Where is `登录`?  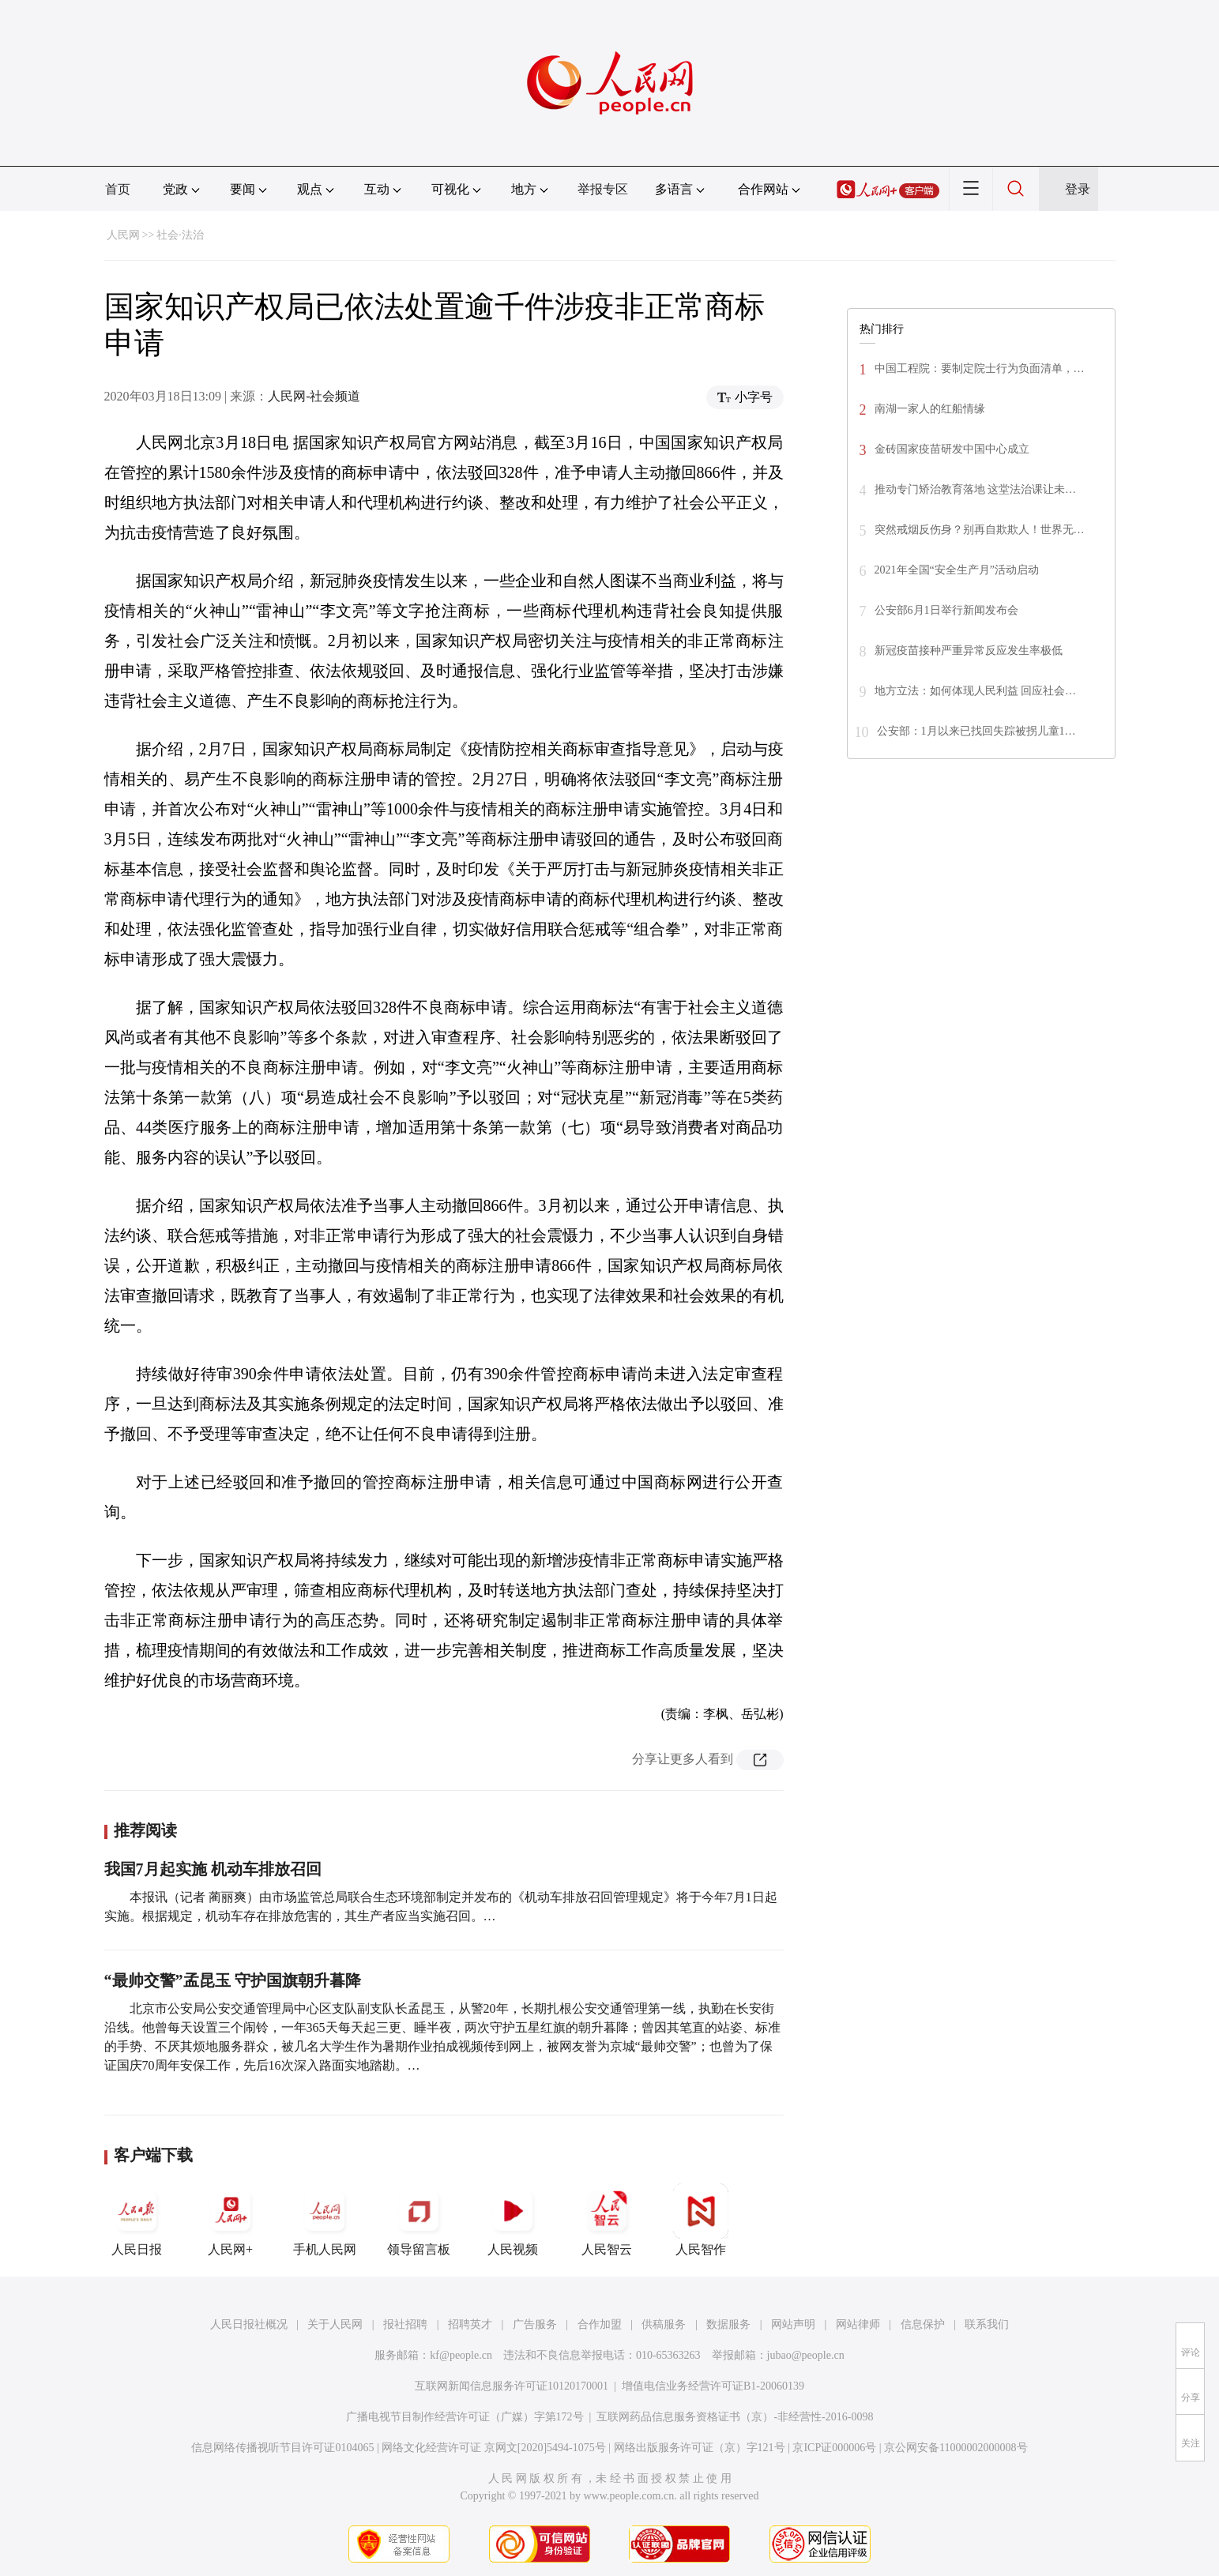 登录 is located at coordinates (1077, 189).